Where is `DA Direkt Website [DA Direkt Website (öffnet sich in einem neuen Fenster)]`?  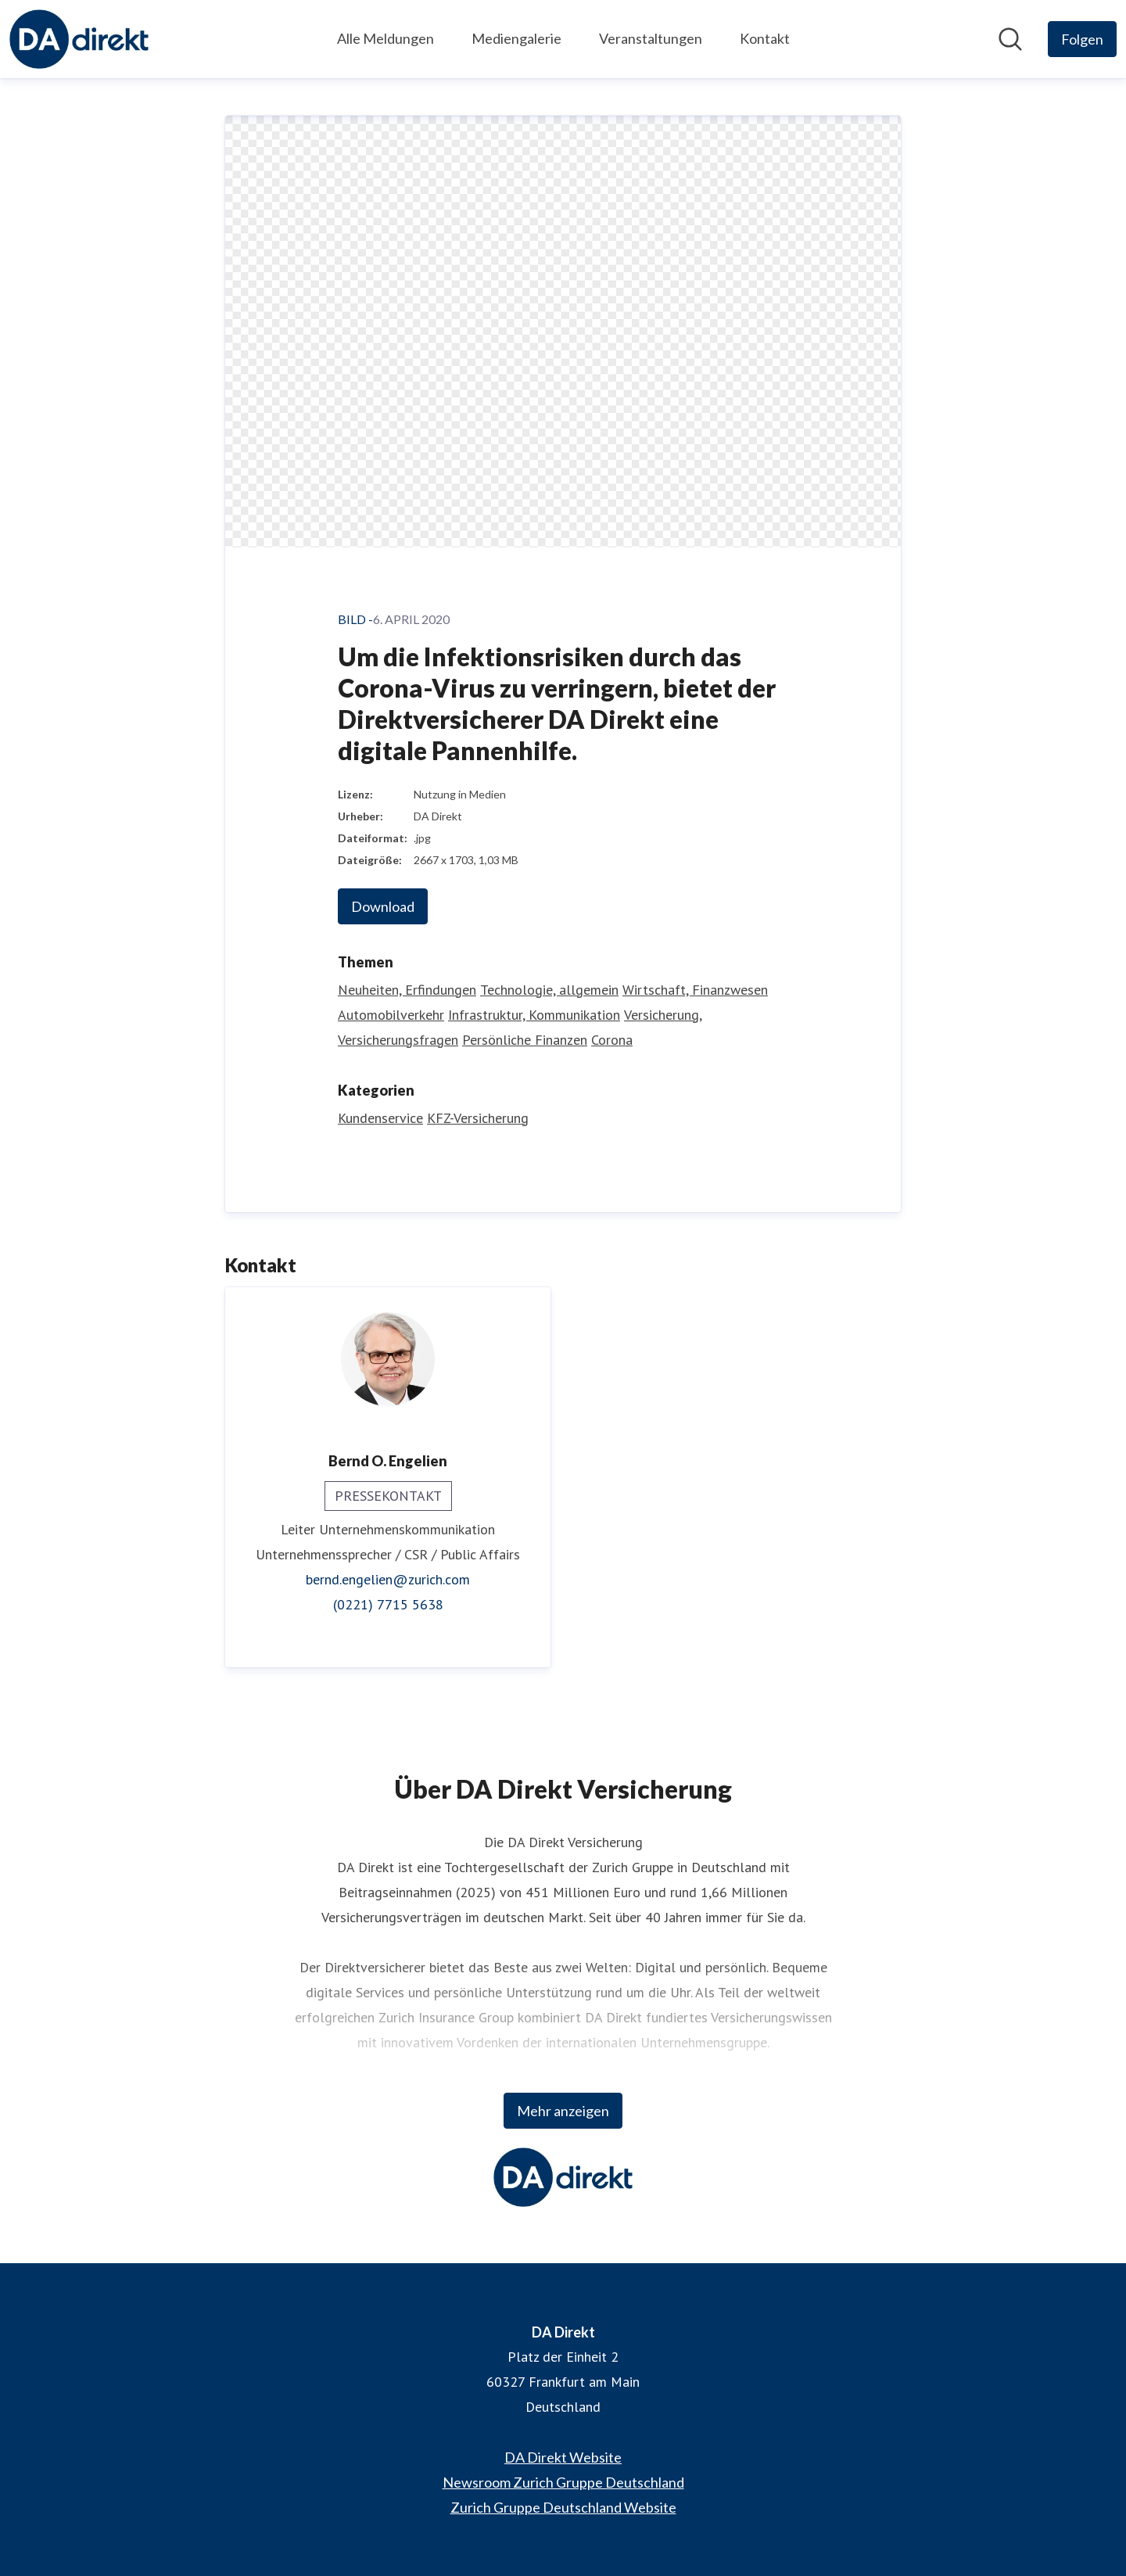
DA Direkt Website [DA Direkt Website (öffnet sich in einem neuen Fenster)] is located at coordinates (563, 2457).